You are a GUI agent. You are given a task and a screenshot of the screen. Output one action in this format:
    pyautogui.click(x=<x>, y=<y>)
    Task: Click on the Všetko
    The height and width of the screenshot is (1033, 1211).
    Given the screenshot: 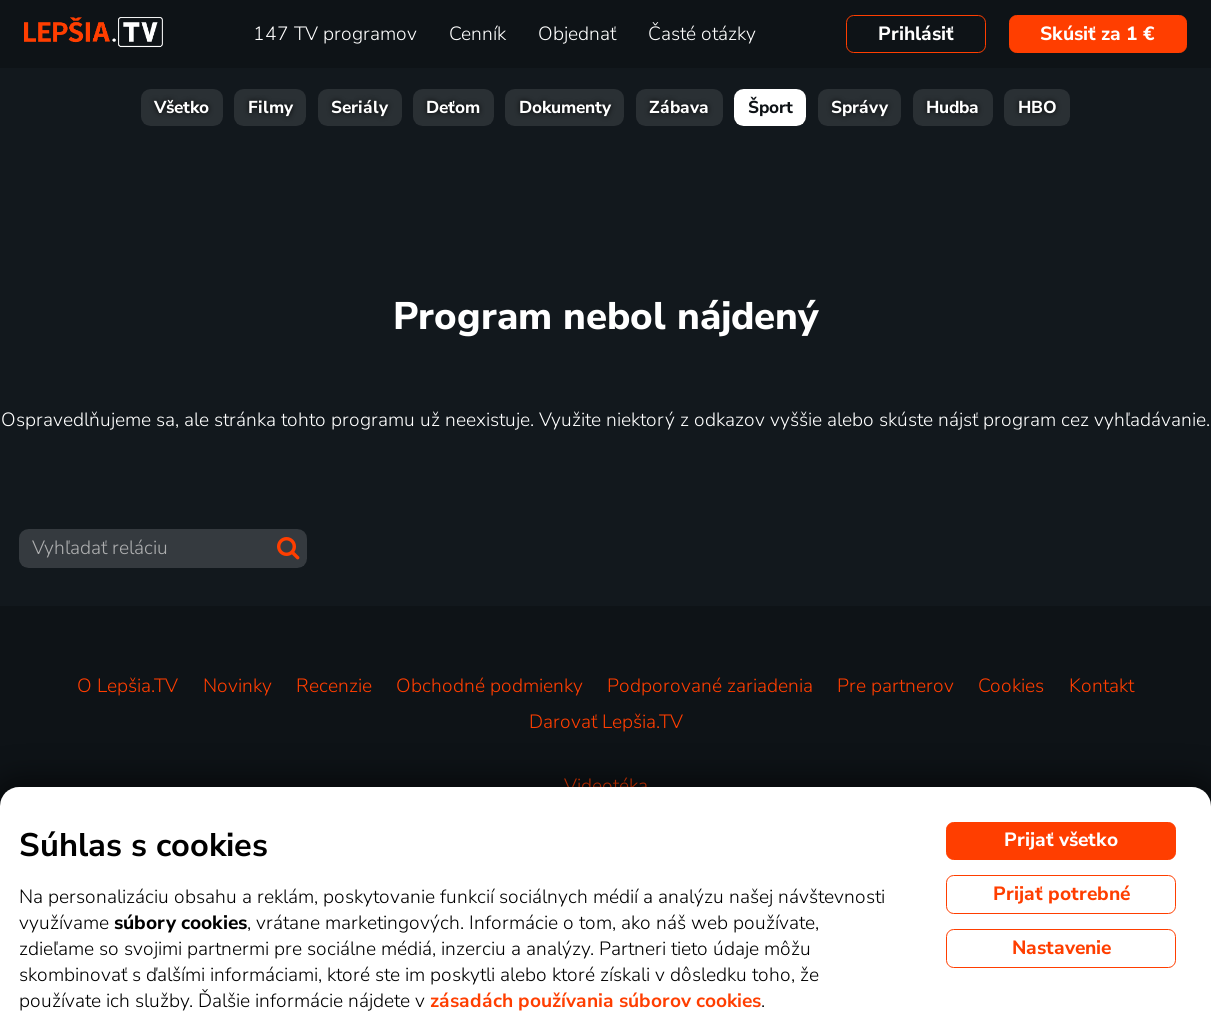 What is the action you would take?
    pyautogui.click(x=181, y=107)
    